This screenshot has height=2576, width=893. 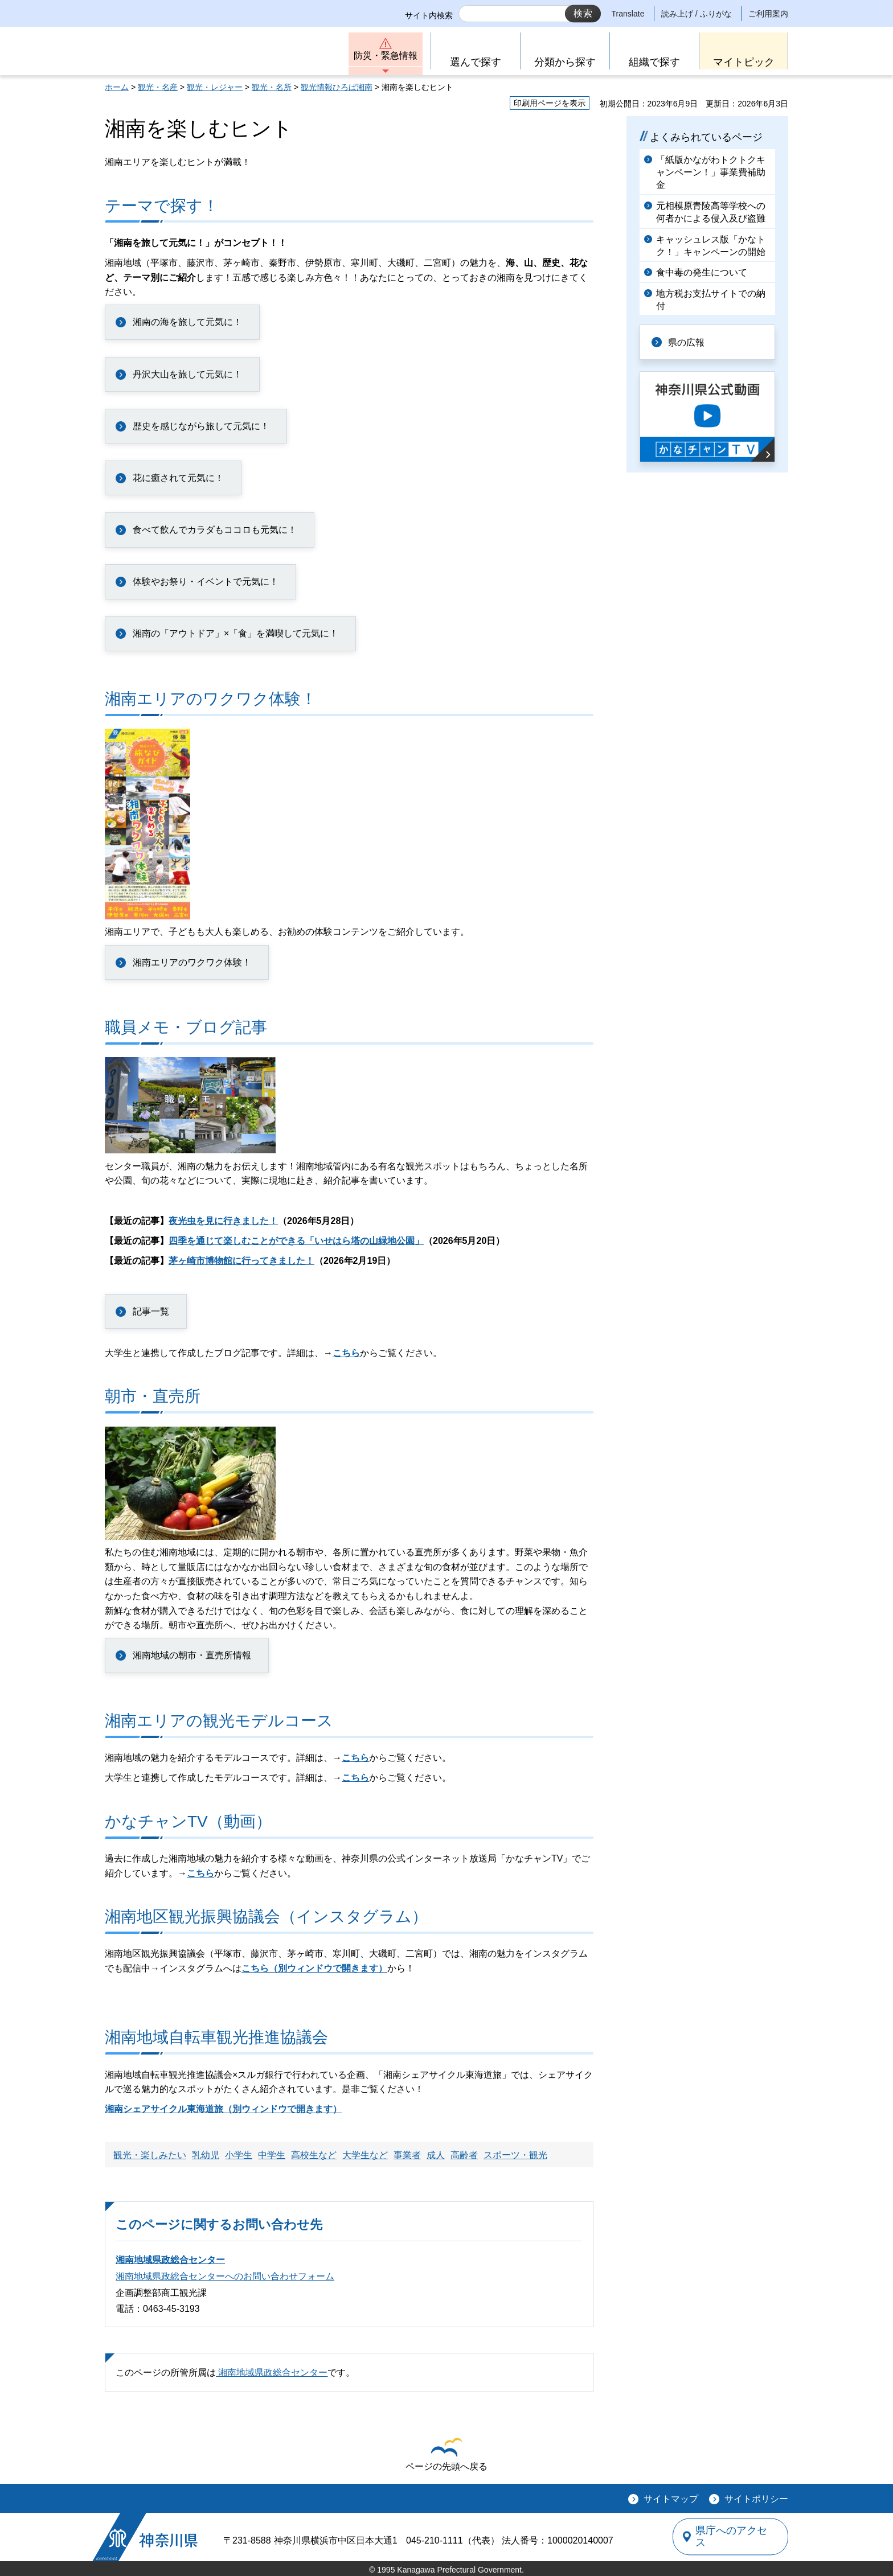 I want to click on 食中毒の発生について, so click(x=701, y=272).